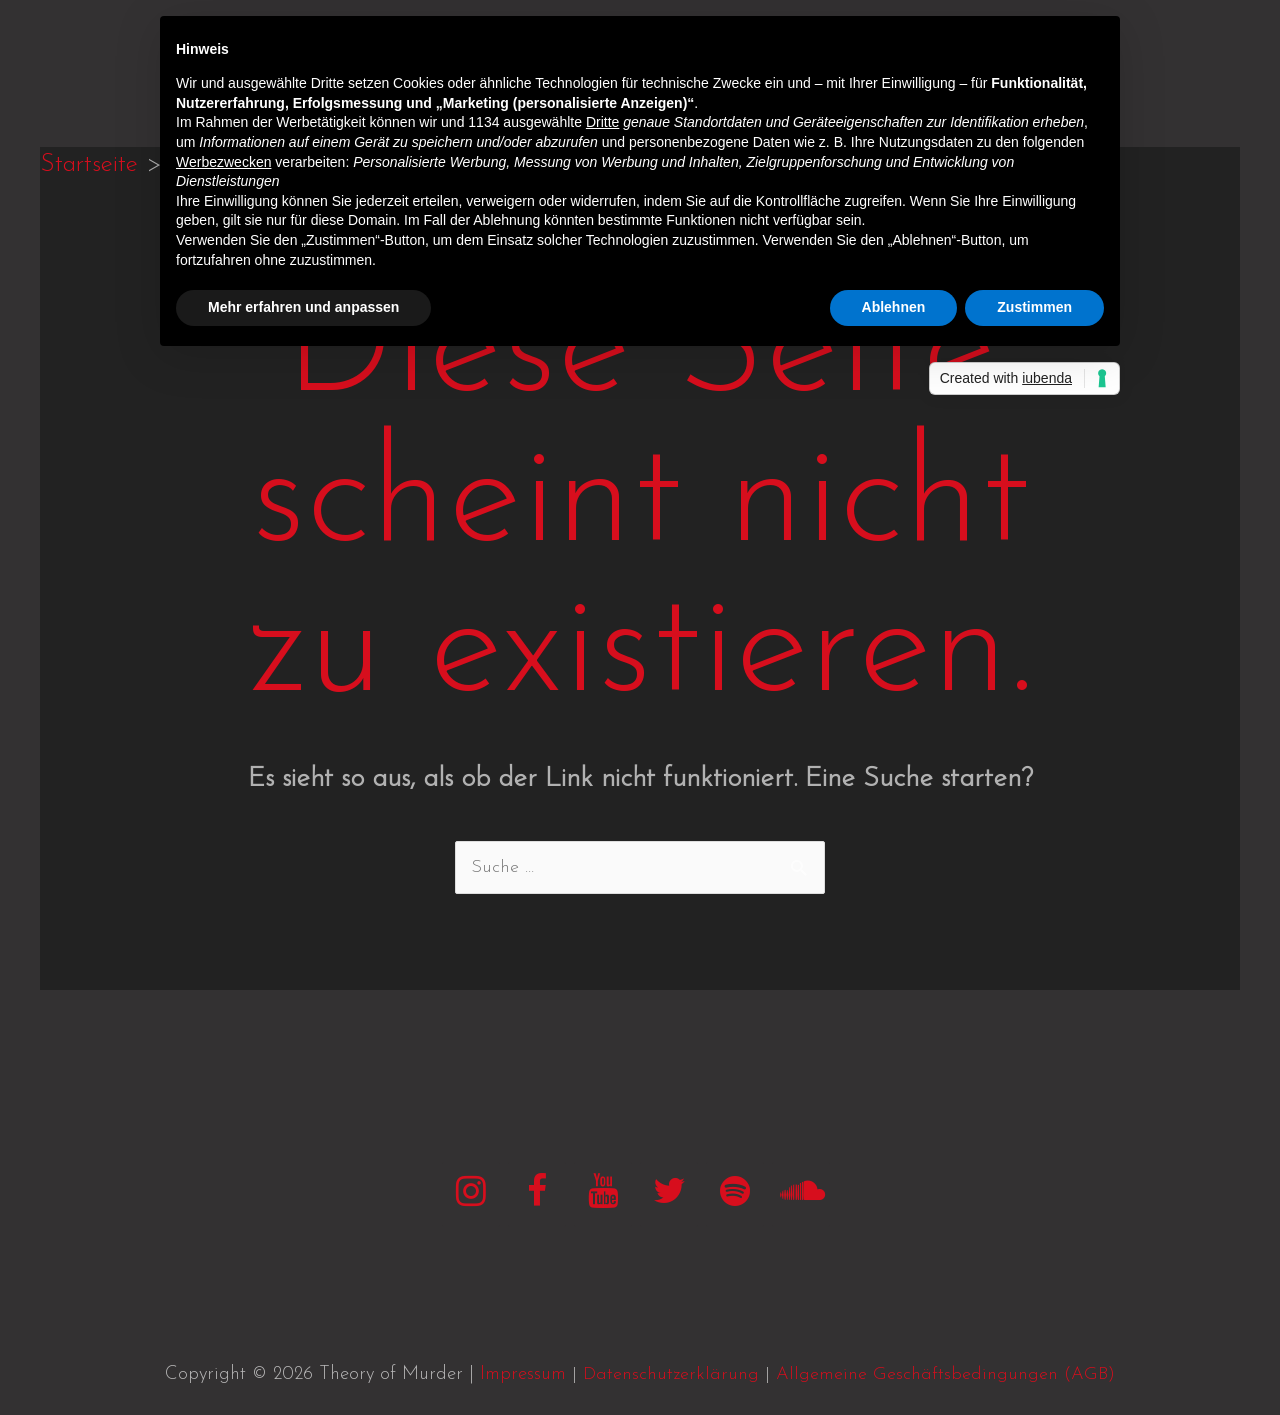  Describe the element at coordinates (1034, 307) in the screenshot. I see `Zustimmen [button]` at that location.